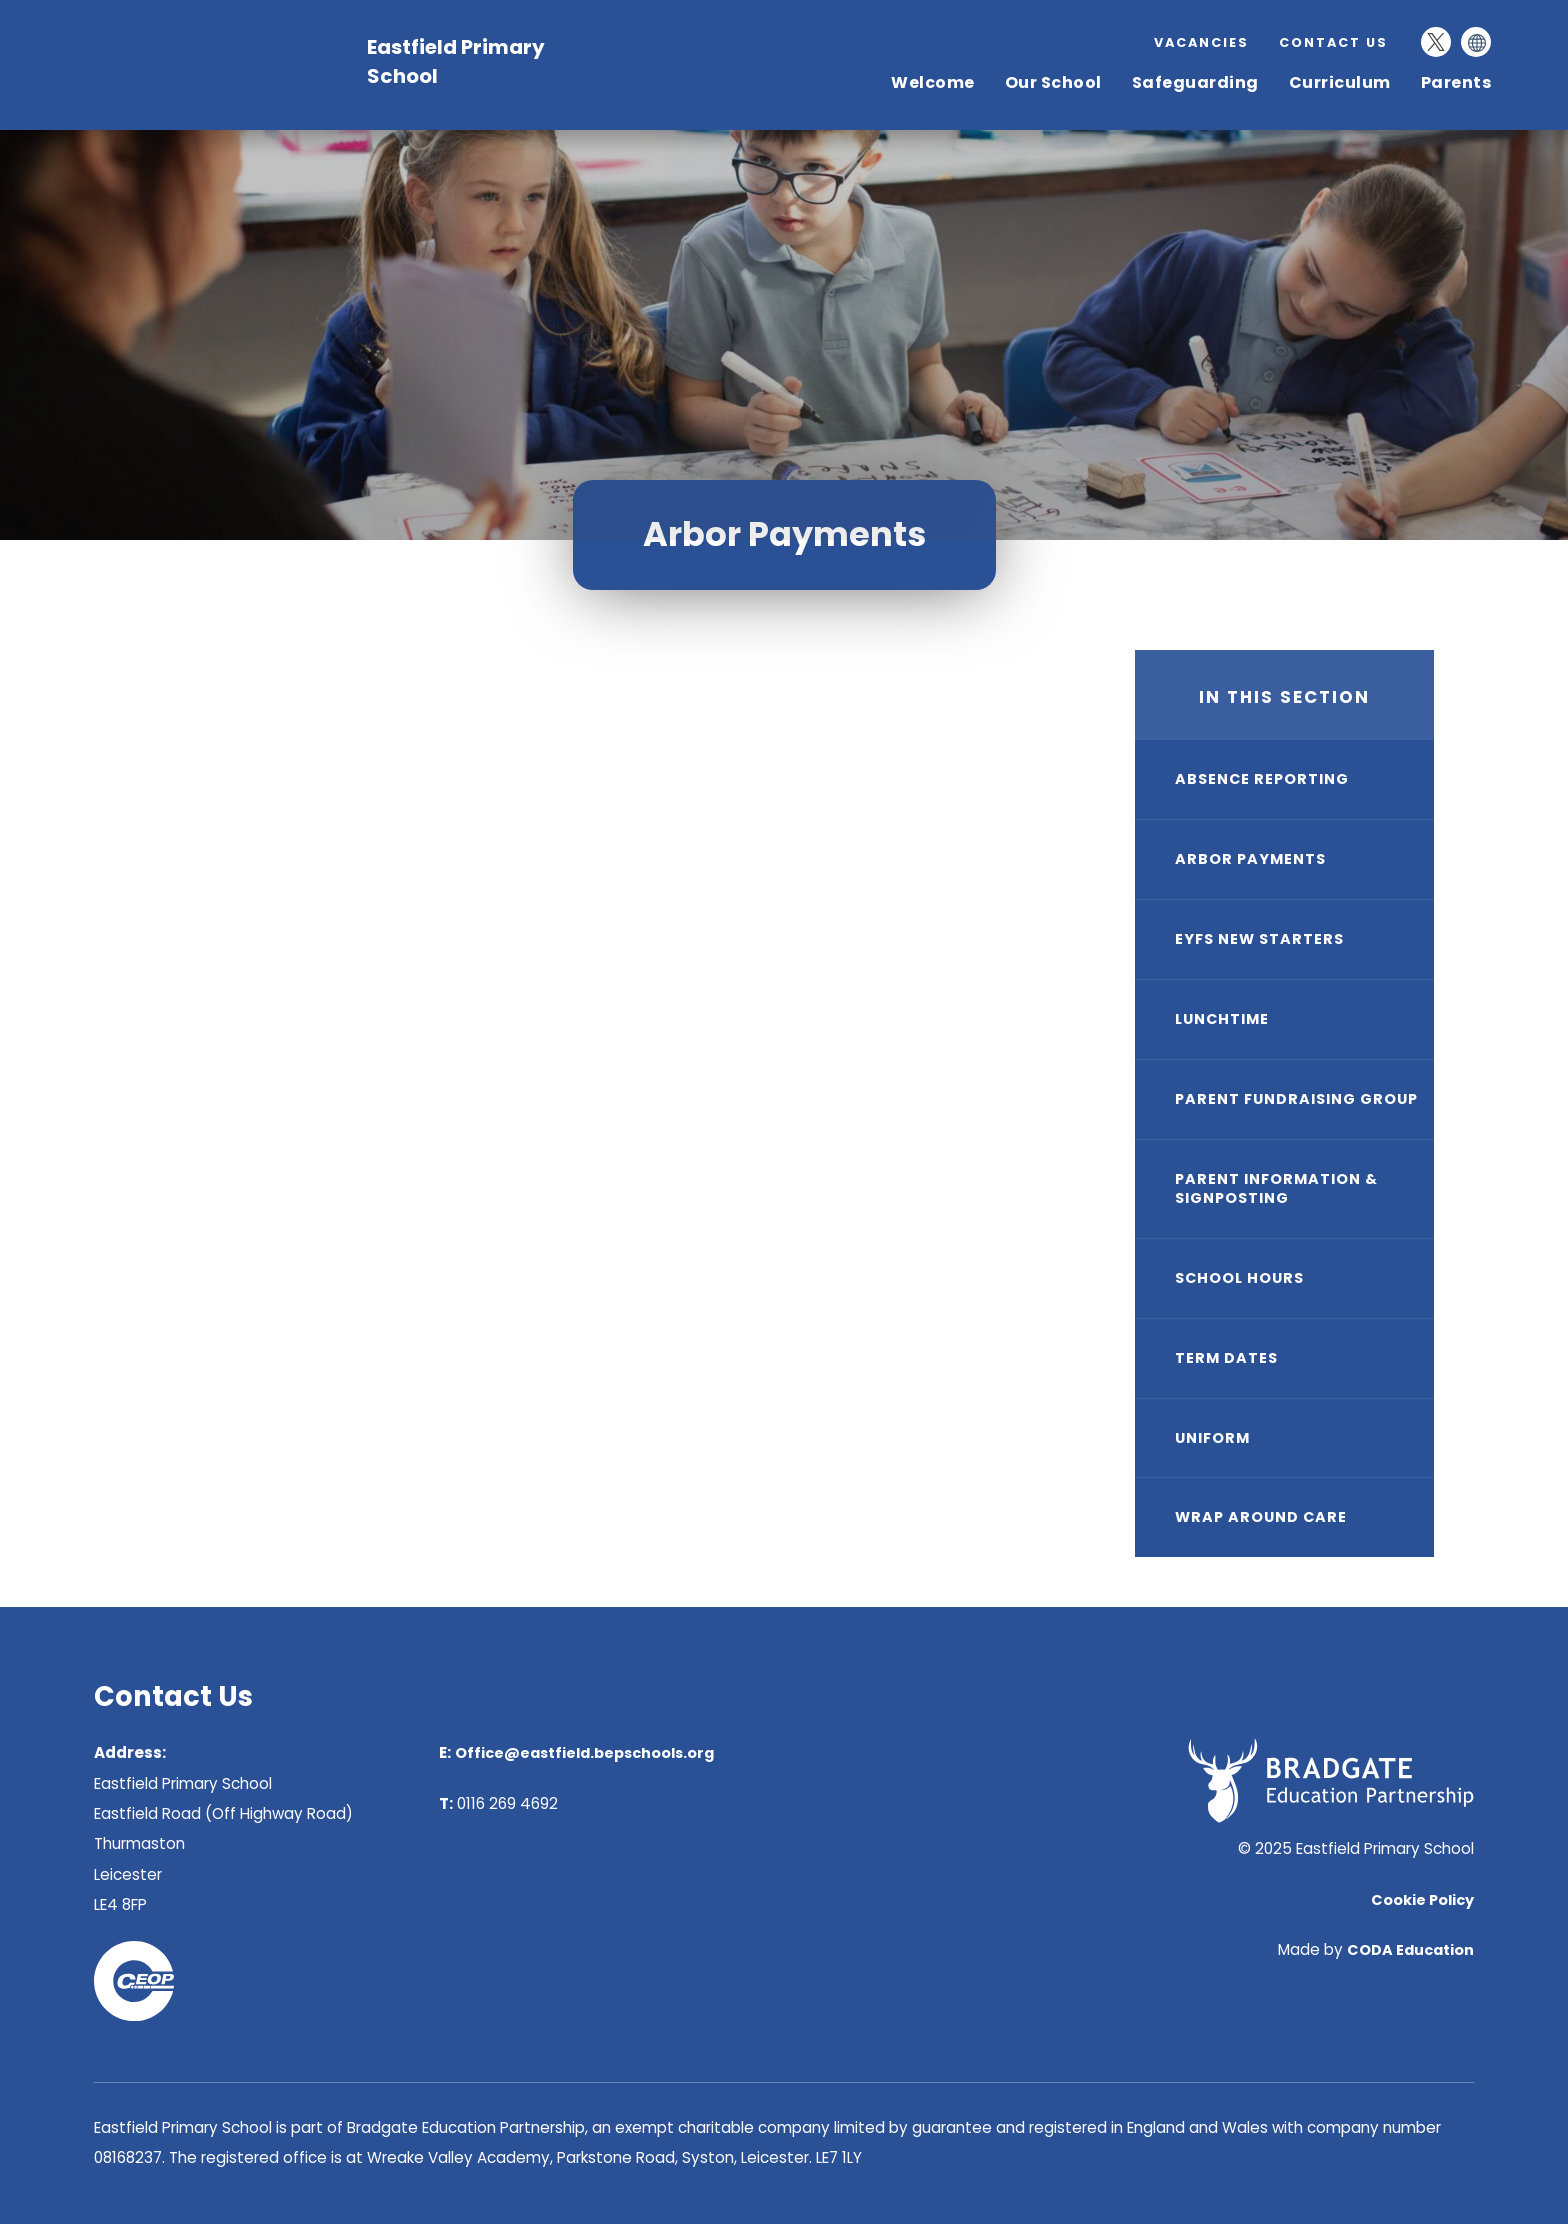 The width and height of the screenshot is (1568, 2224). Describe the element at coordinates (933, 82) in the screenshot. I see `Welcome` at that location.